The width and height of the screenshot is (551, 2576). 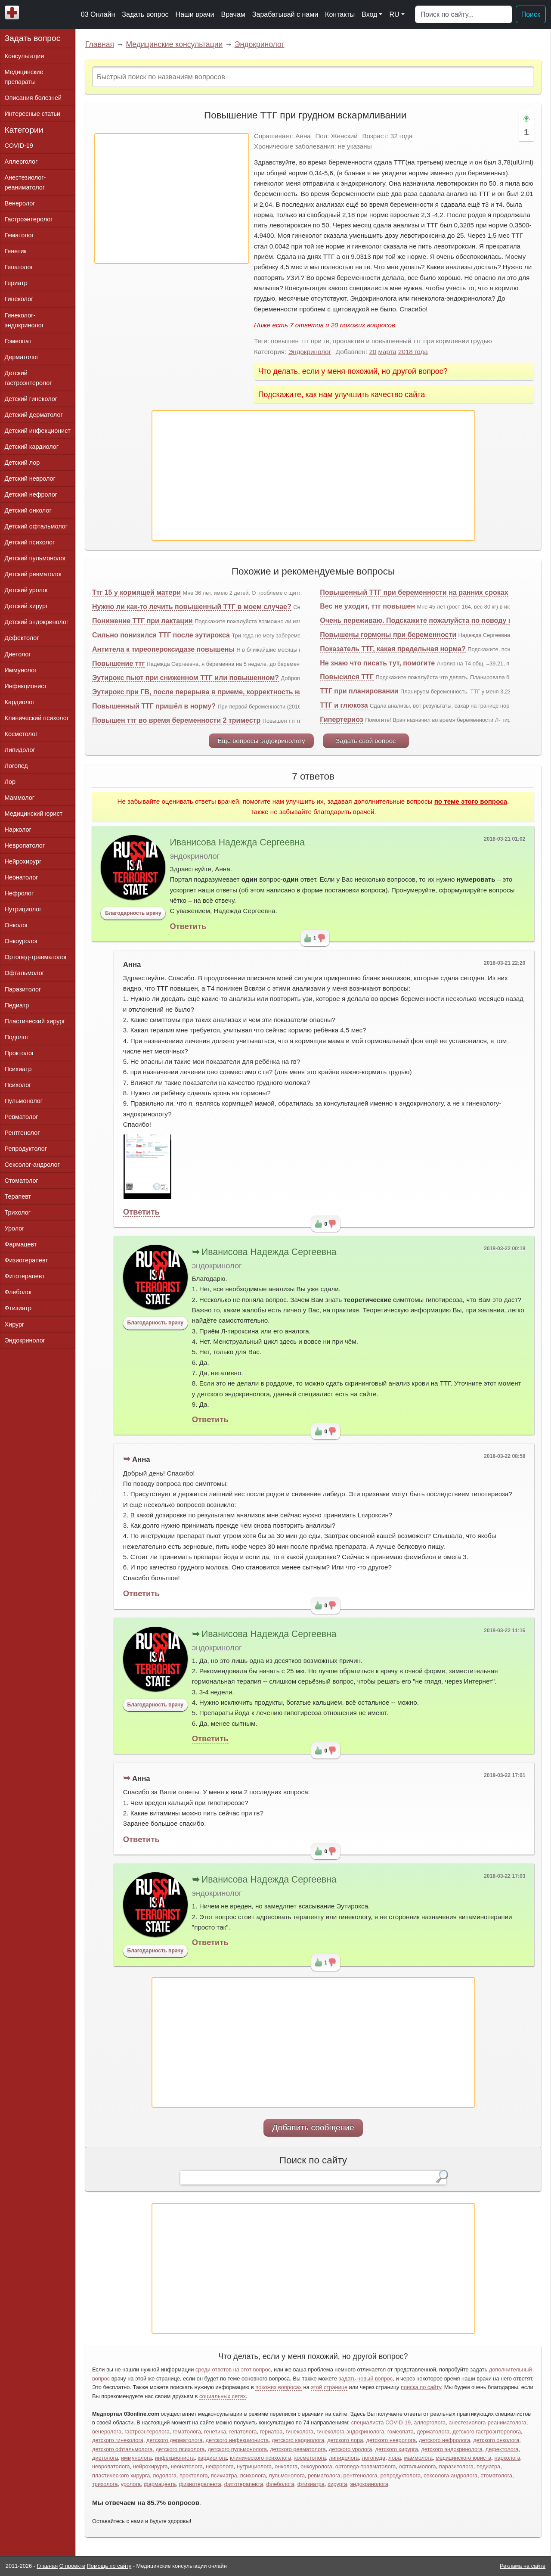 I want to click on Медицинские консультации, so click(x=174, y=44).